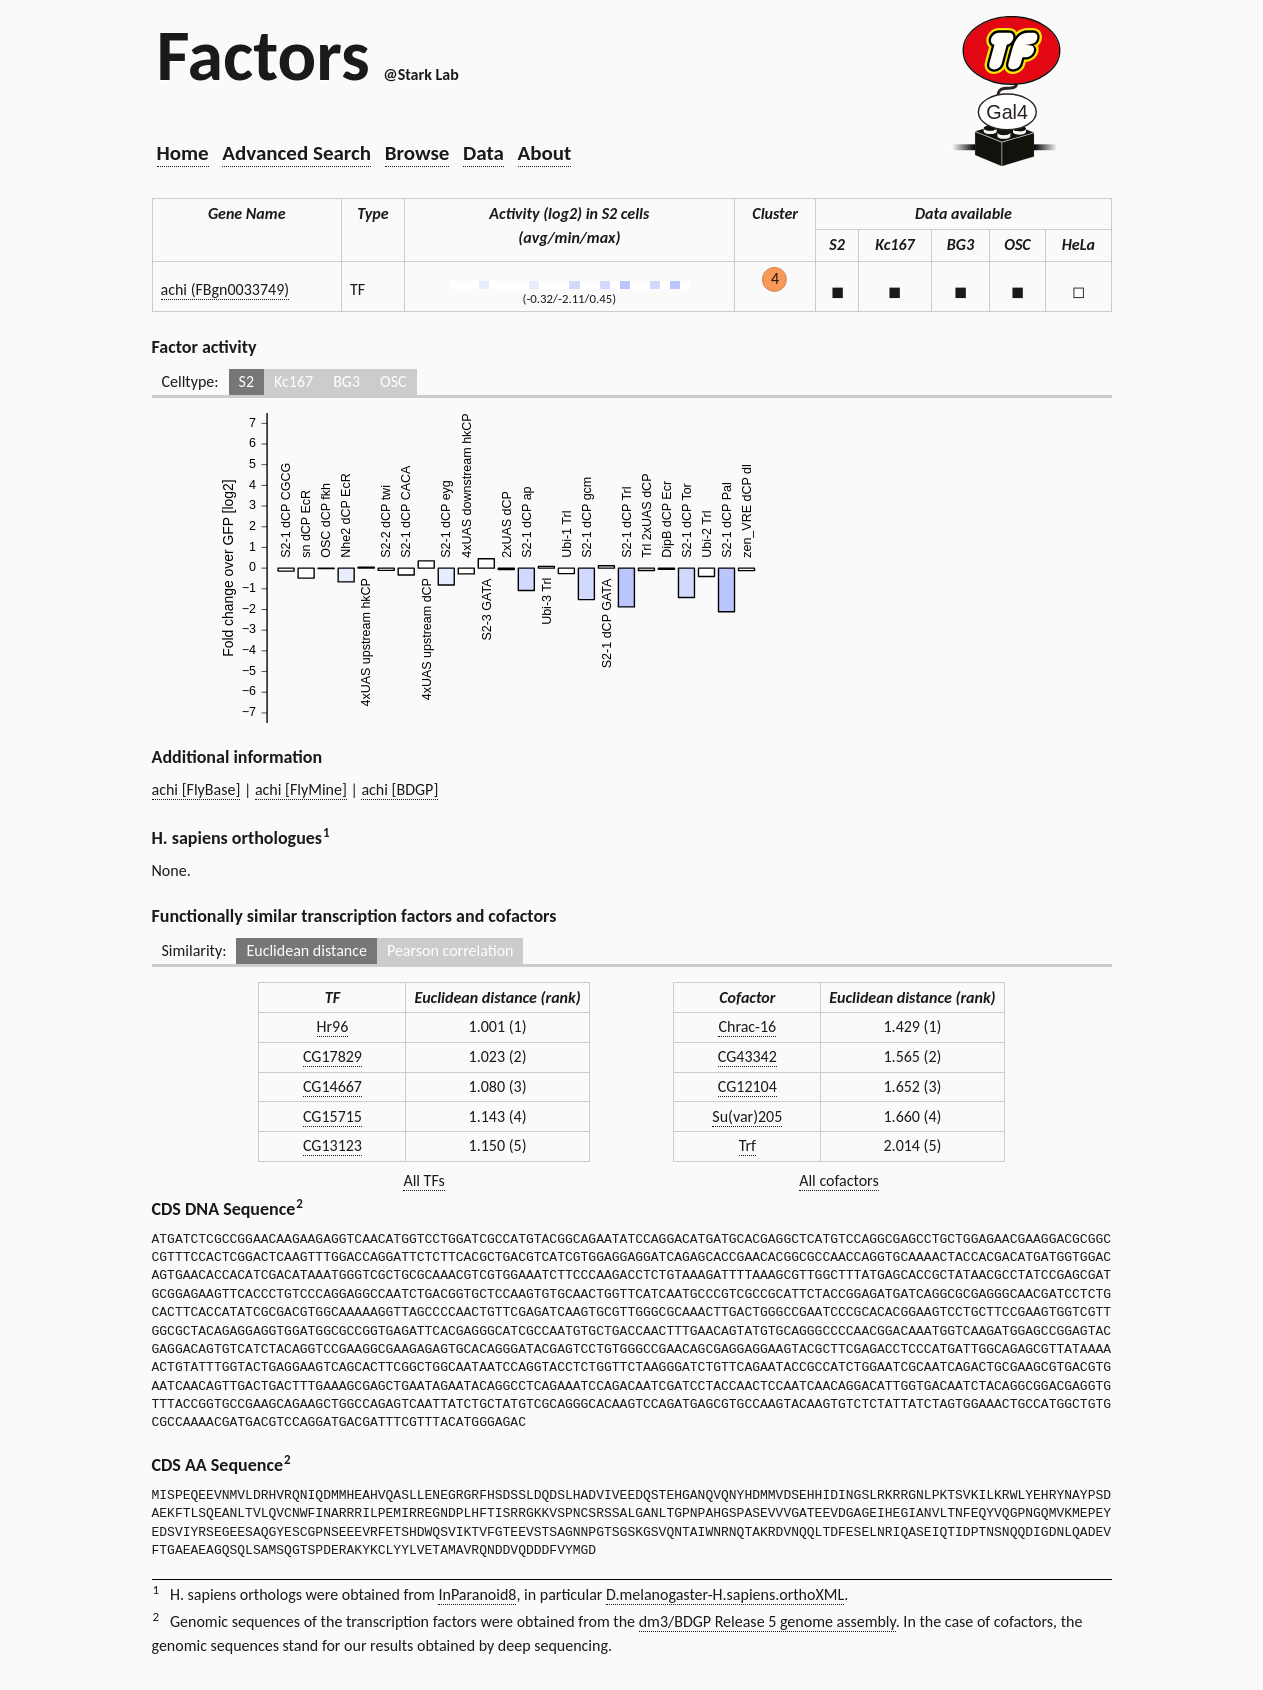  Describe the element at coordinates (450, 950) in the screenshot. I see `Pearson correlation` at that location.